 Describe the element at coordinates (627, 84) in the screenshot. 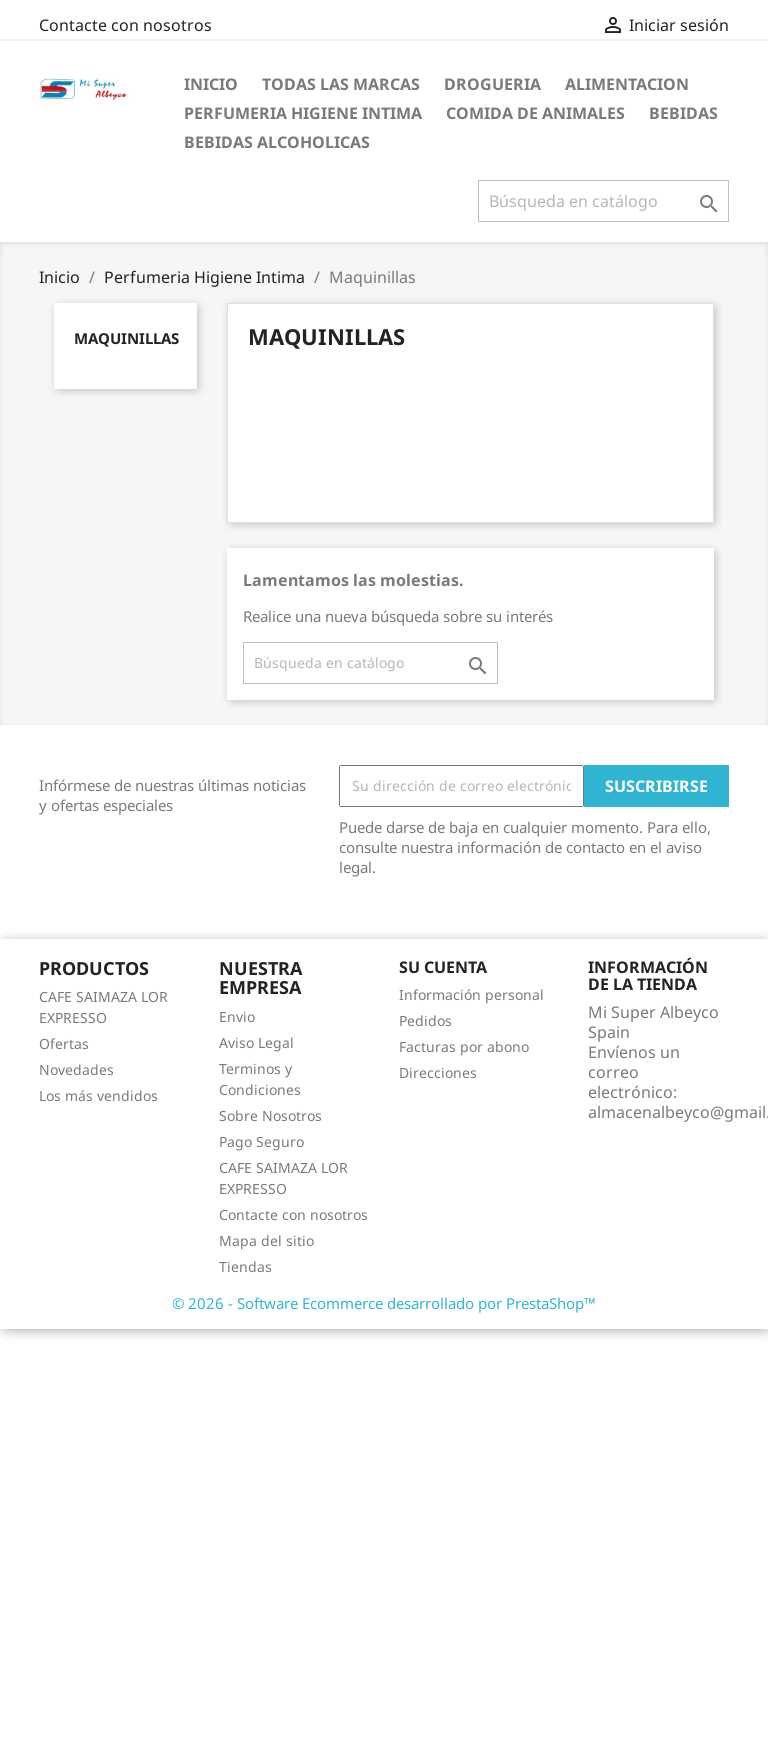

I see `Alimentacion` at that location.